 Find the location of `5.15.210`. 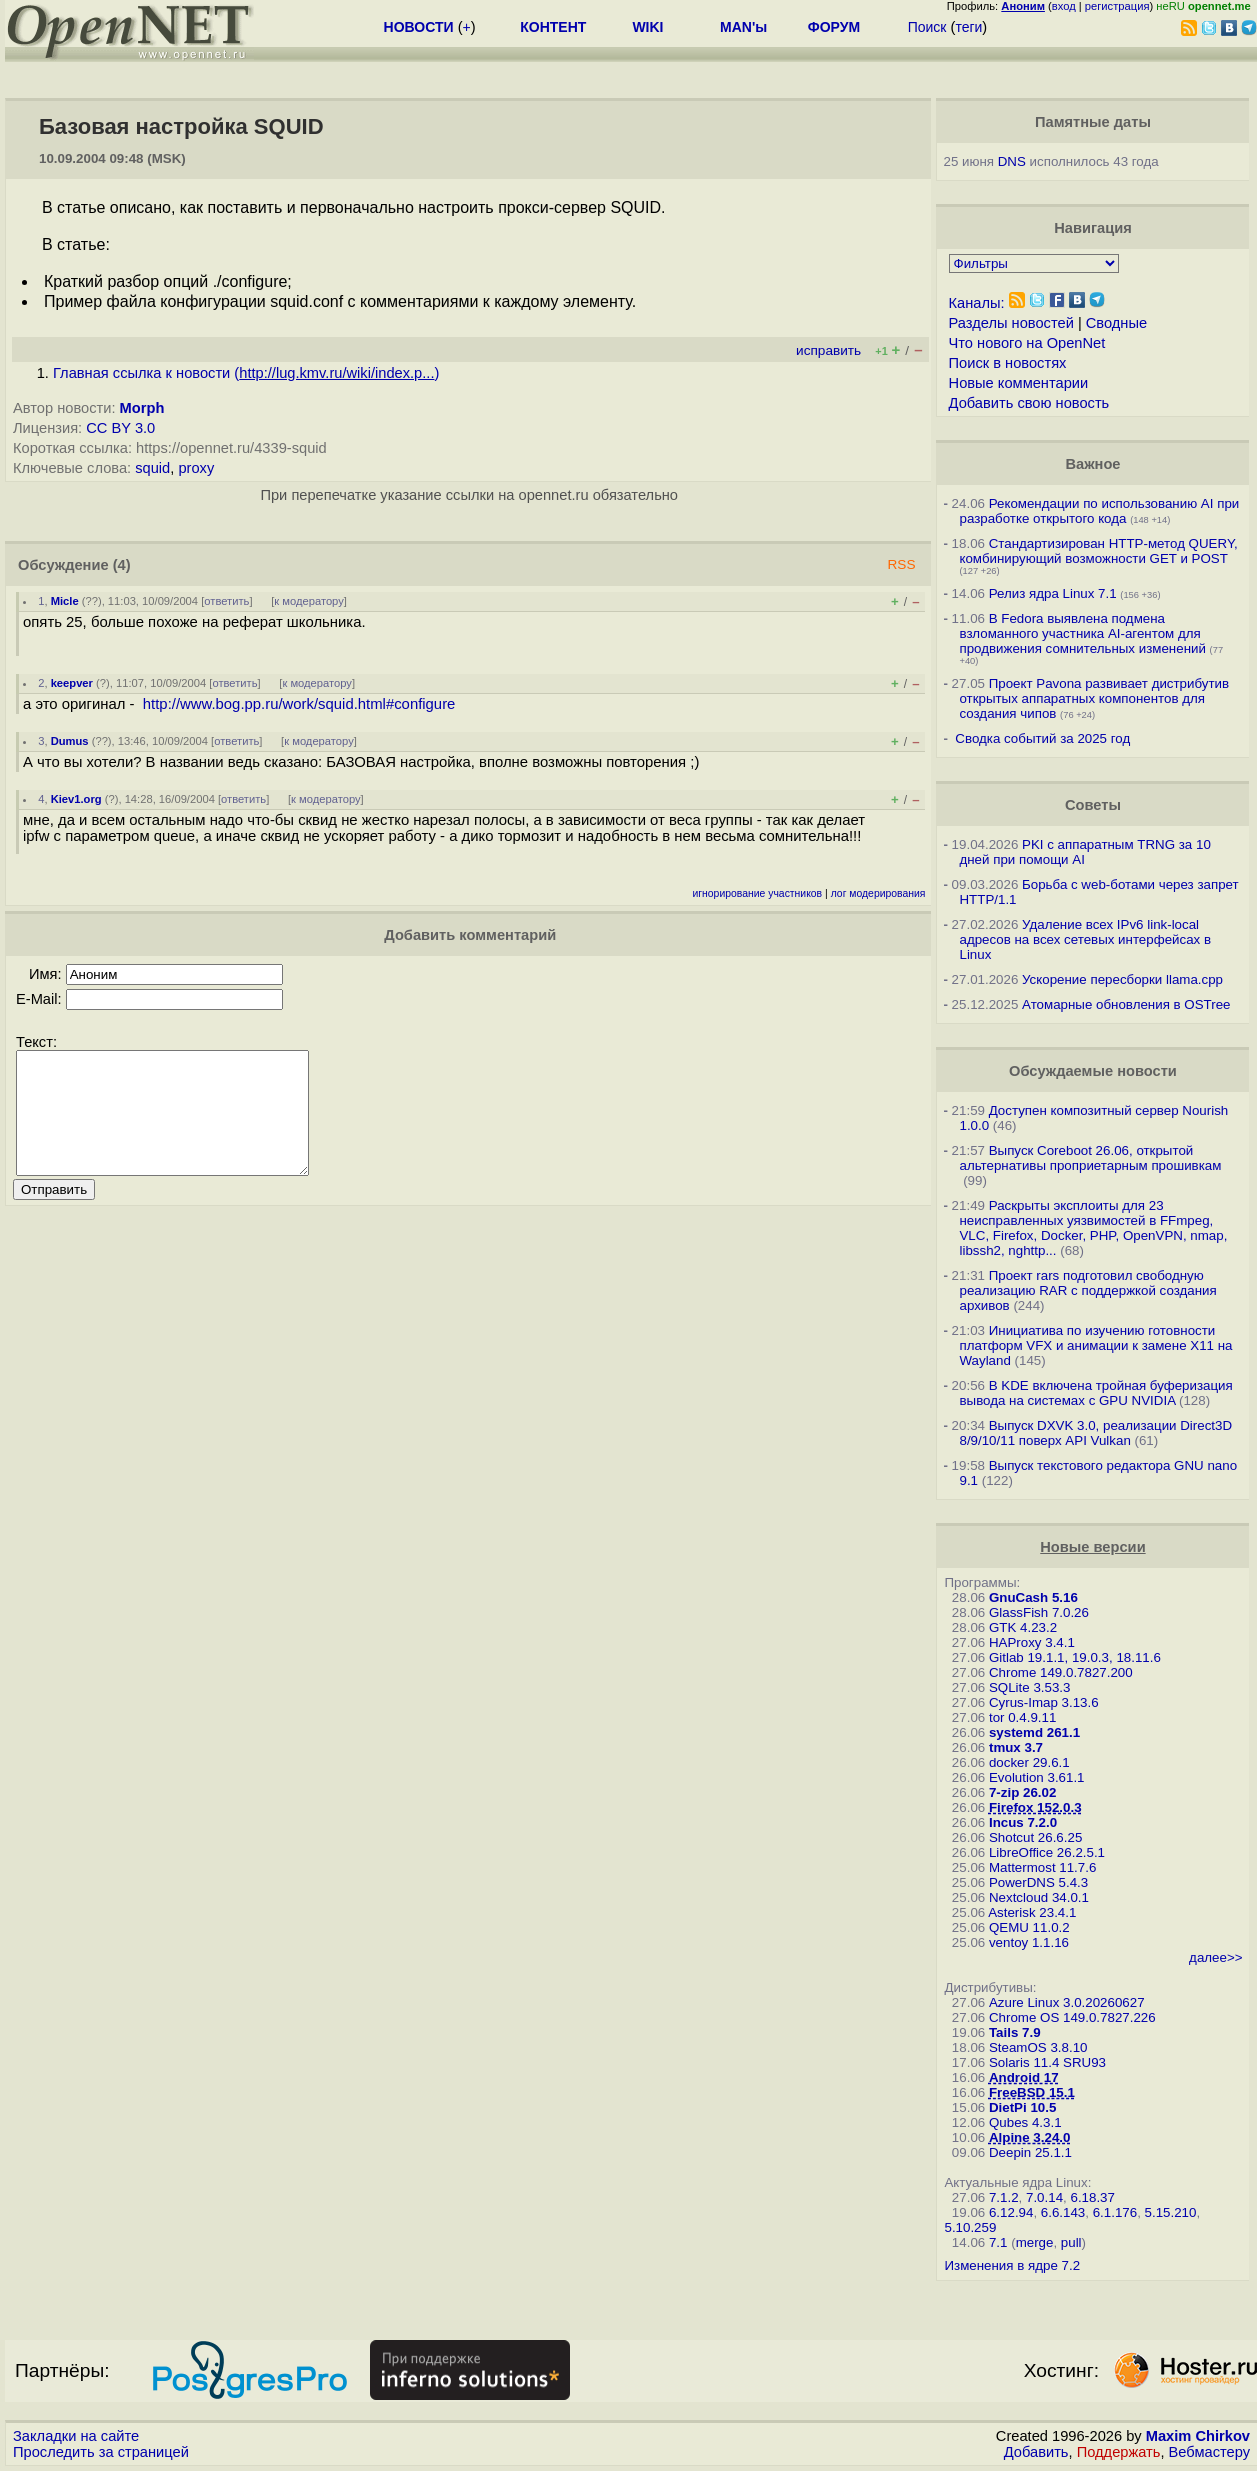

5.15.210 is located at coordinates (1171, 2212).